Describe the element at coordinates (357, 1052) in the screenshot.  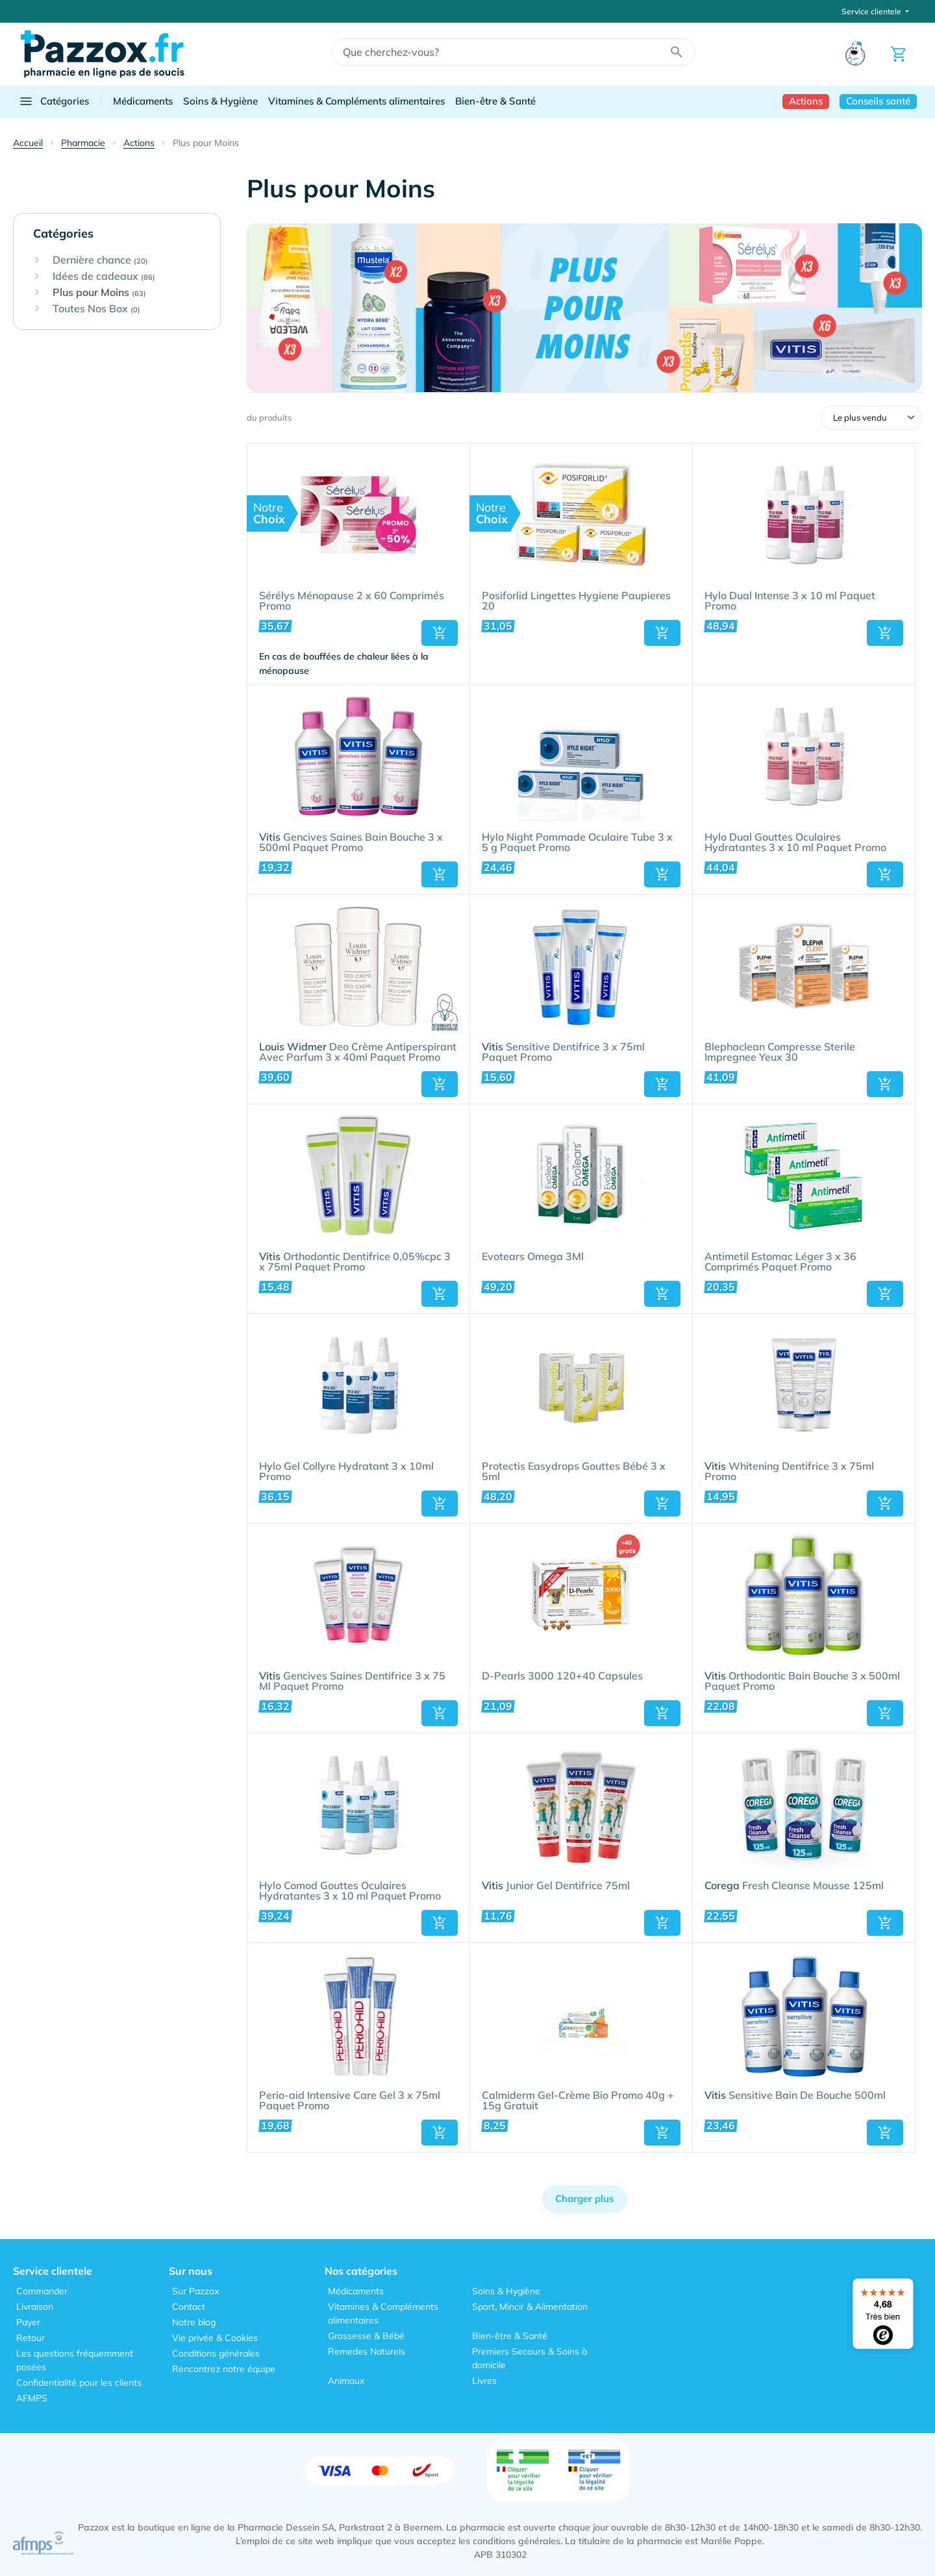
I see `Deo Crème Antiperspirant Avec Parfum 3 x 40ml Paquet Promo` at that location.